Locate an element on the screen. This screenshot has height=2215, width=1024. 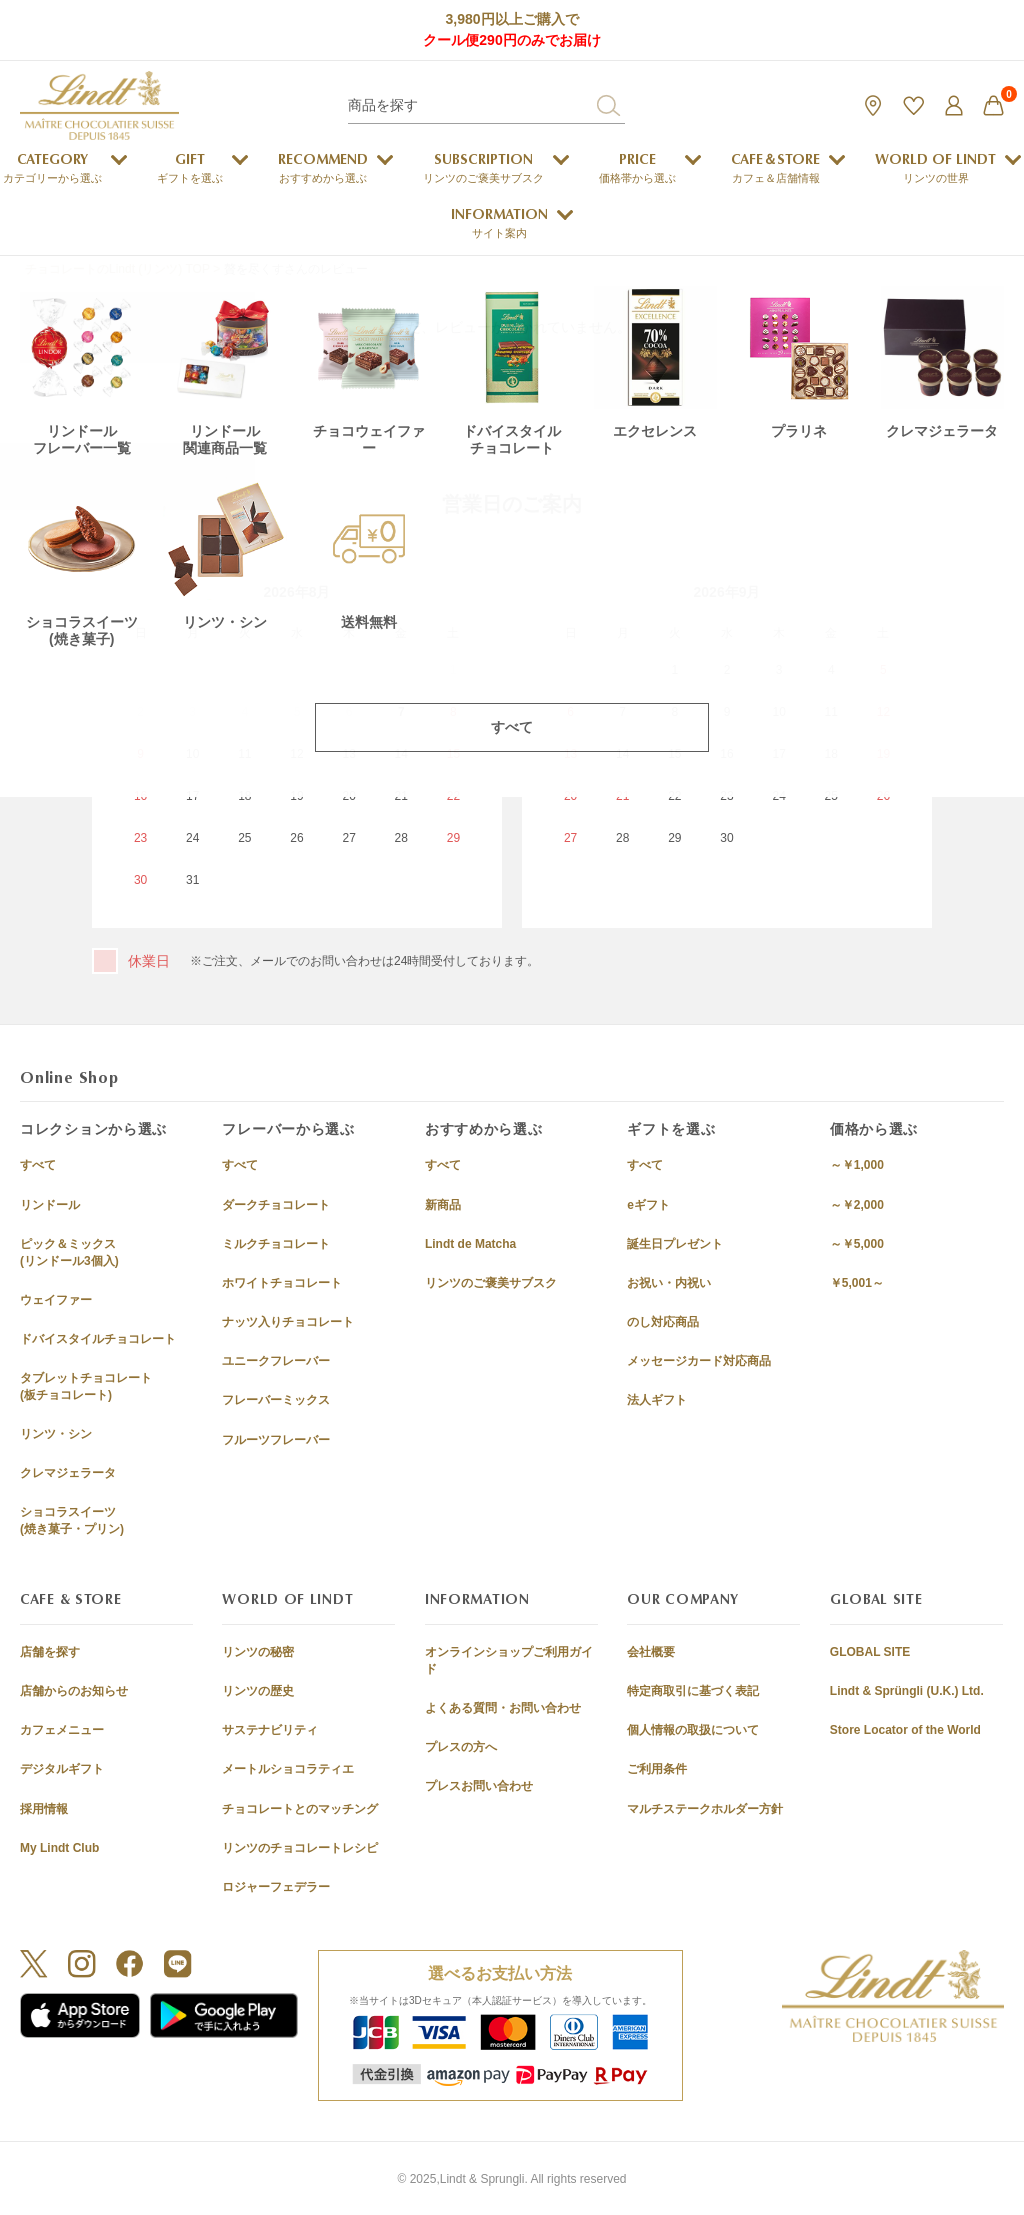
オンラインショップご利用ガイド is located at coordinates (509, 1660).